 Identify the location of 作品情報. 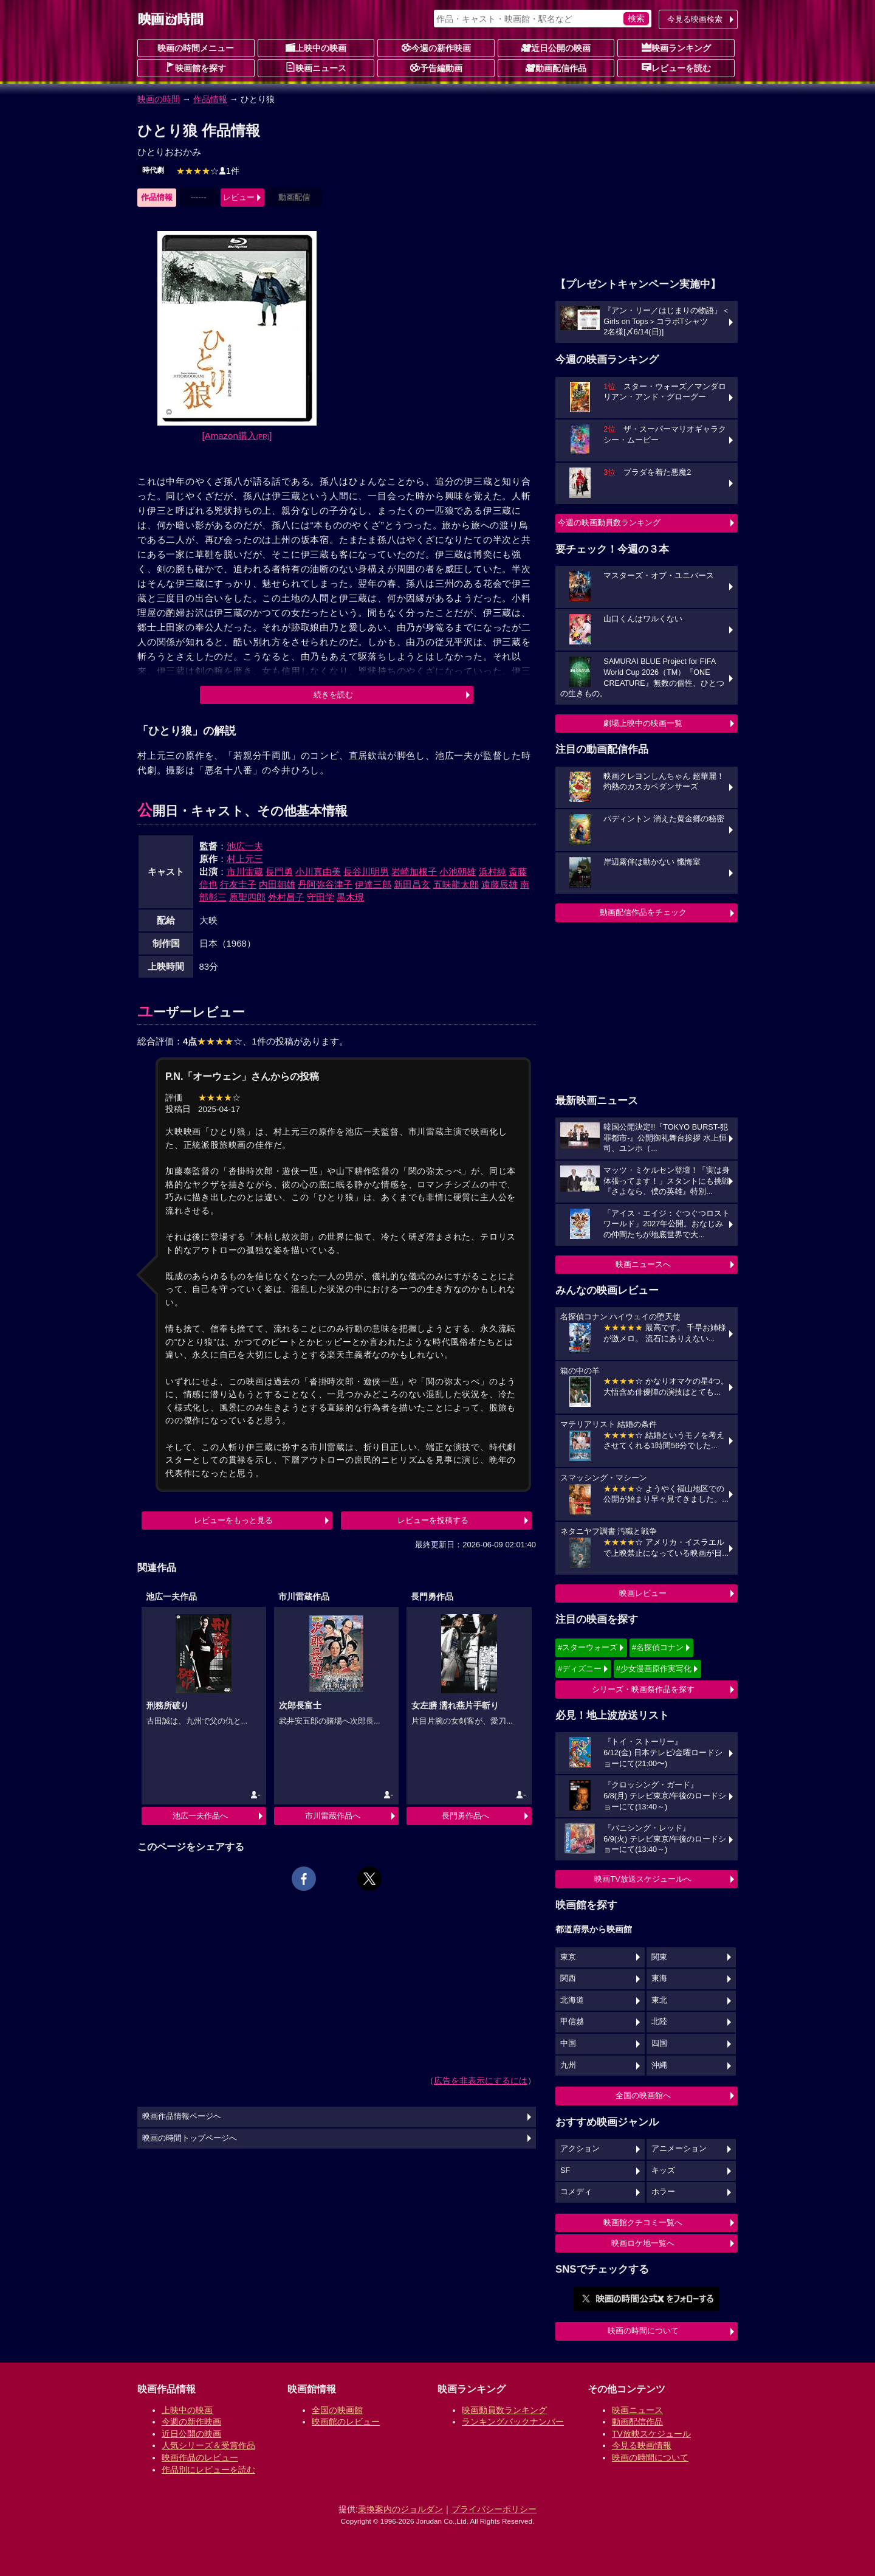
(210, 99).